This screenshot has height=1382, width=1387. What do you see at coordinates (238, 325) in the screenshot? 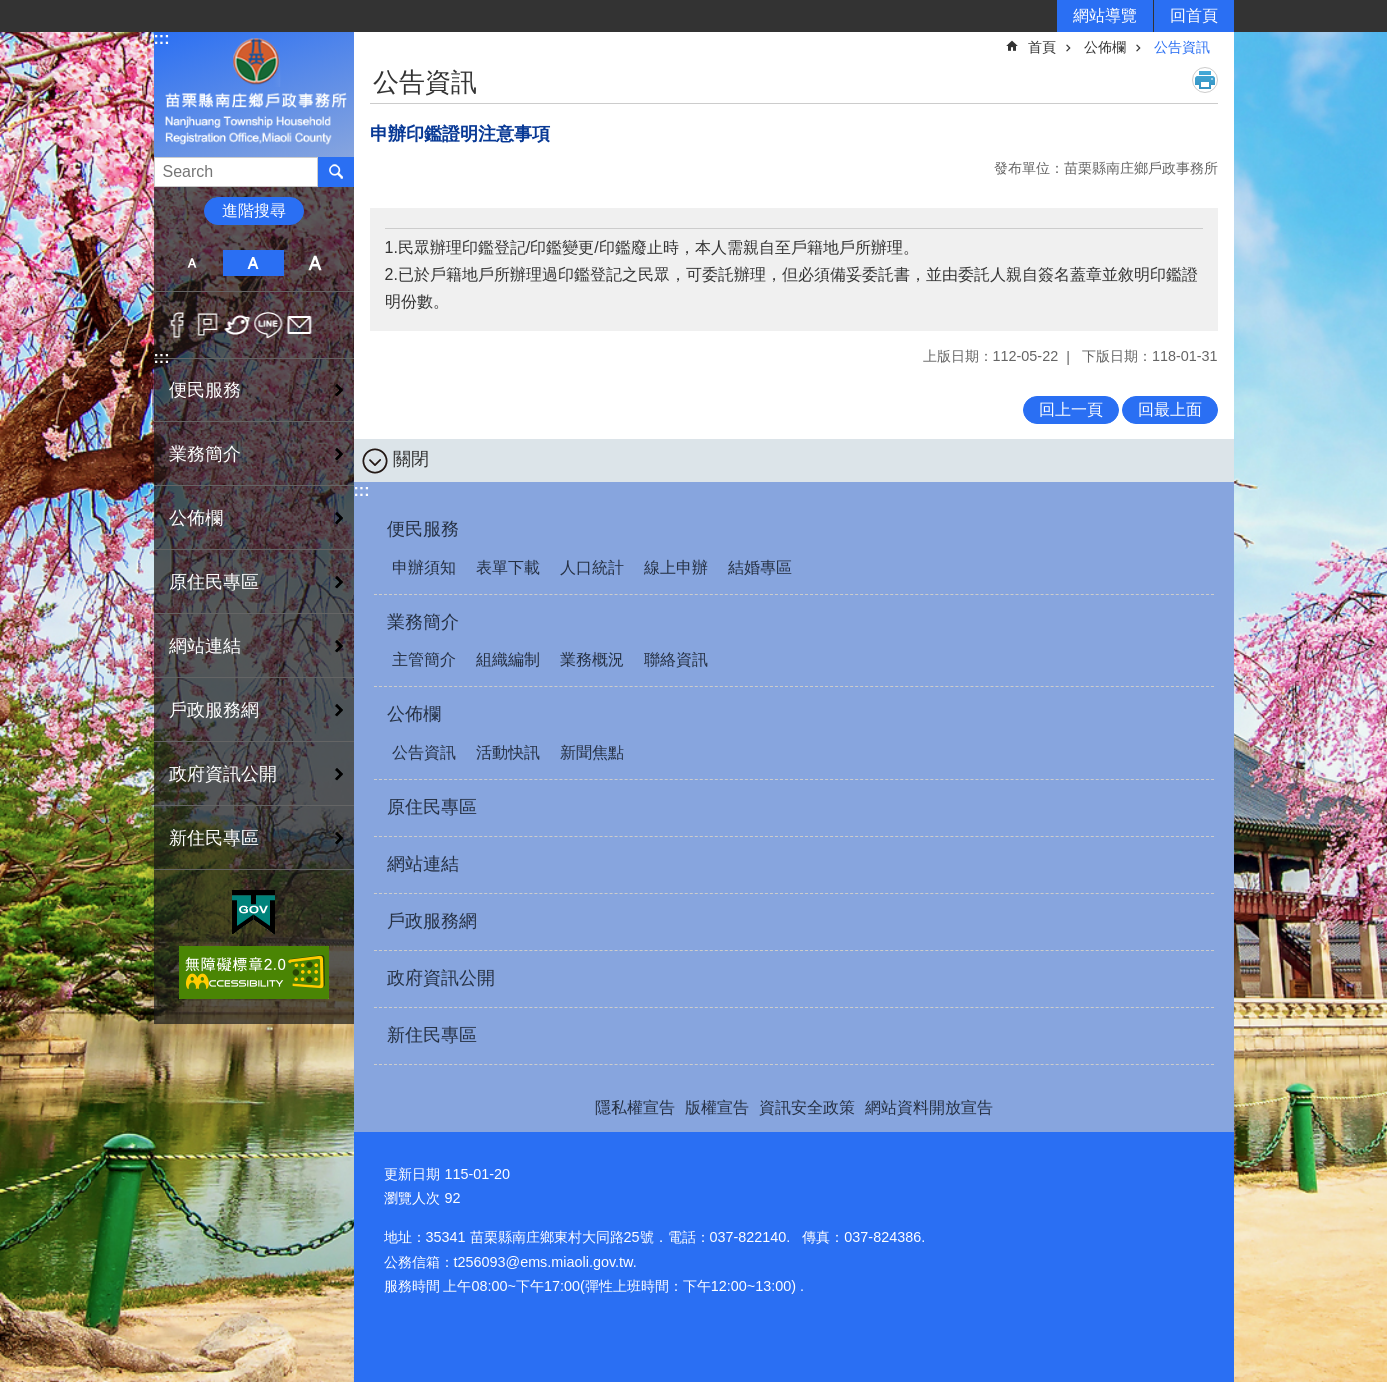
I see `Twitter` at bounding box center [238, 325].